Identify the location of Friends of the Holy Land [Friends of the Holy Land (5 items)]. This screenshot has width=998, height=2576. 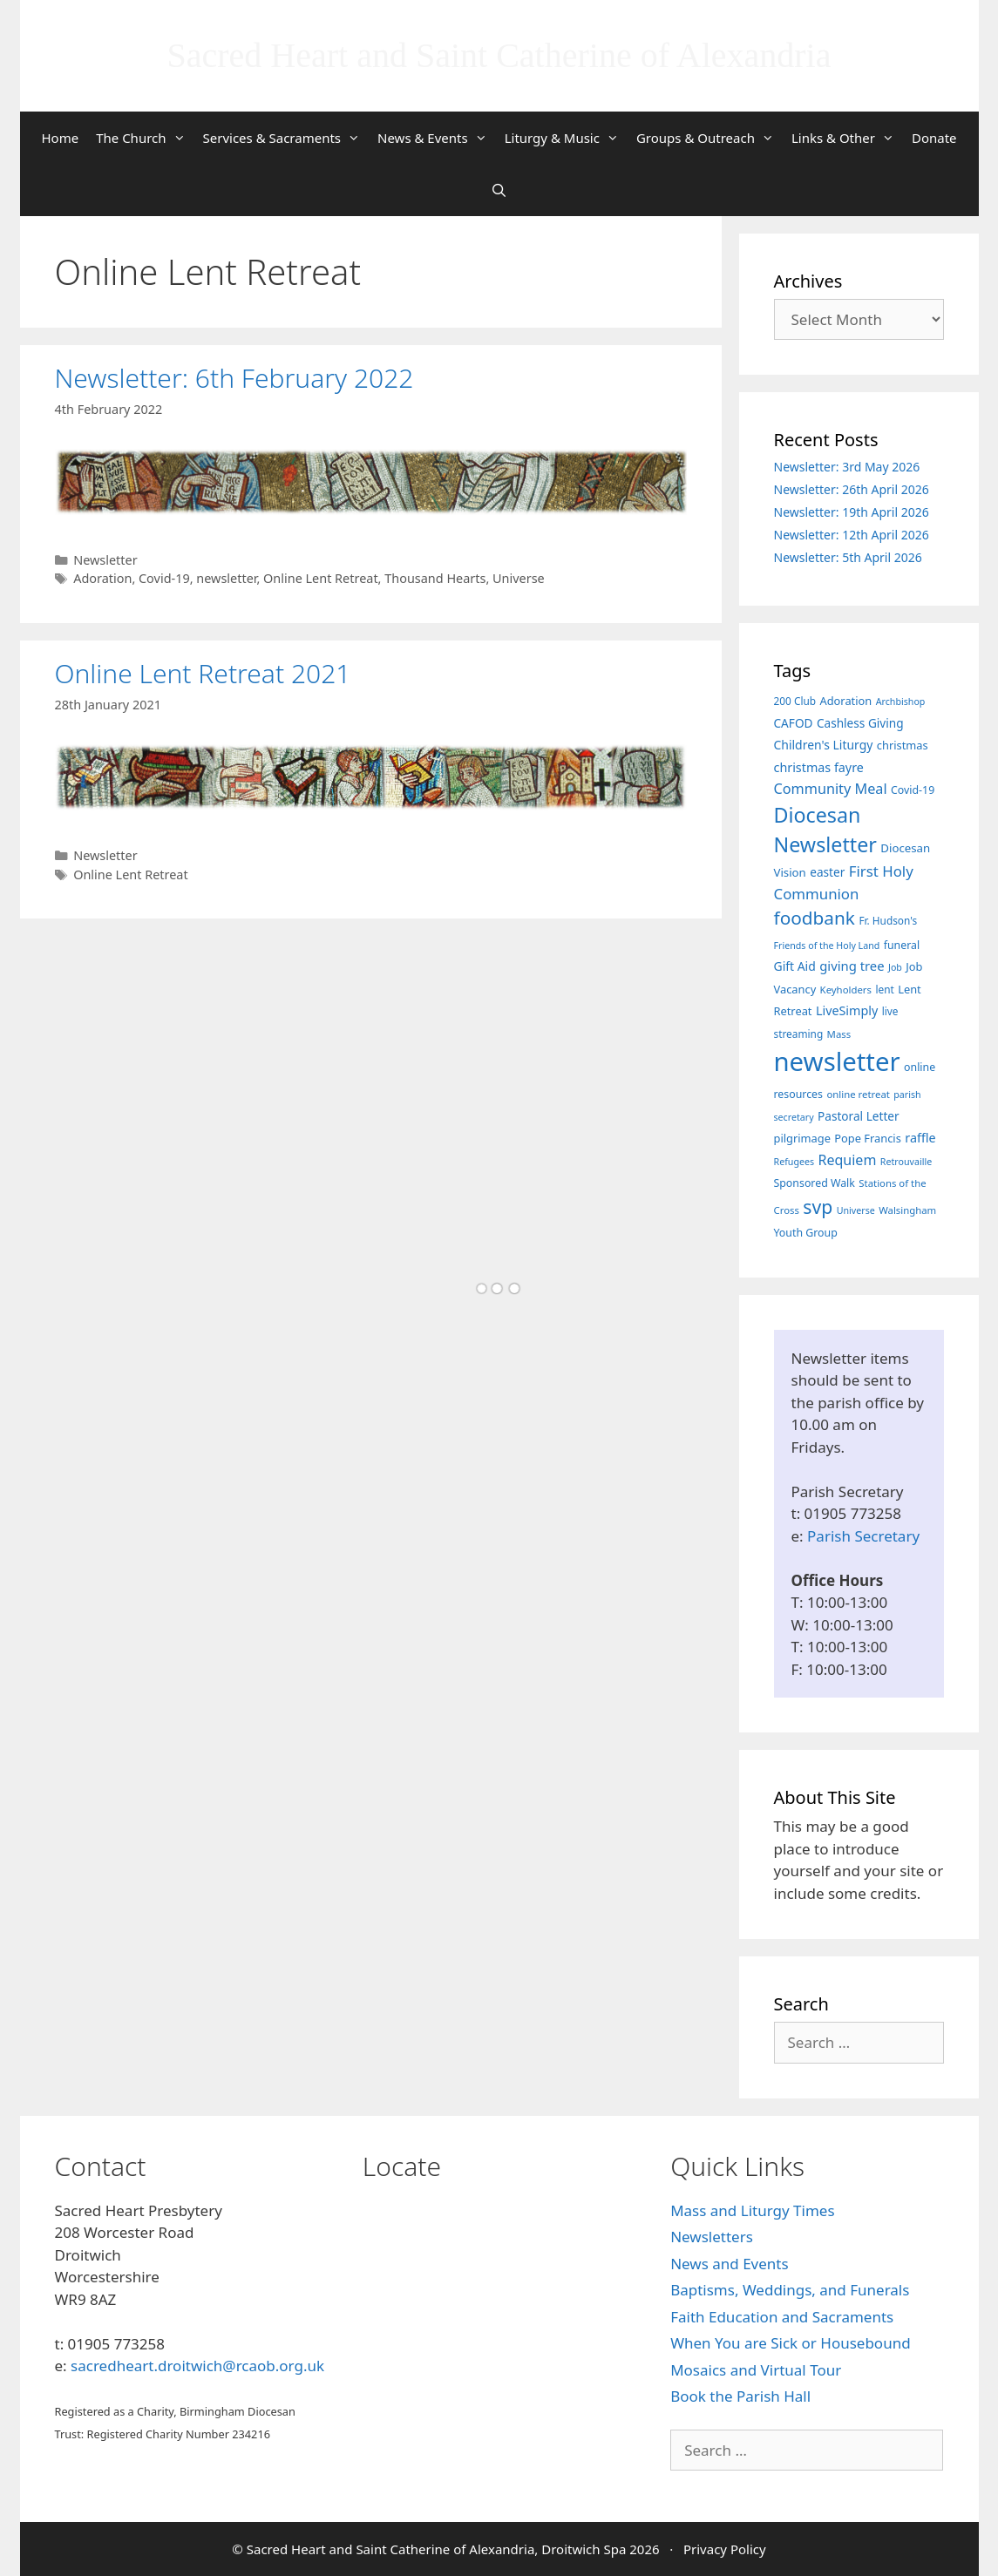
(827, 945).